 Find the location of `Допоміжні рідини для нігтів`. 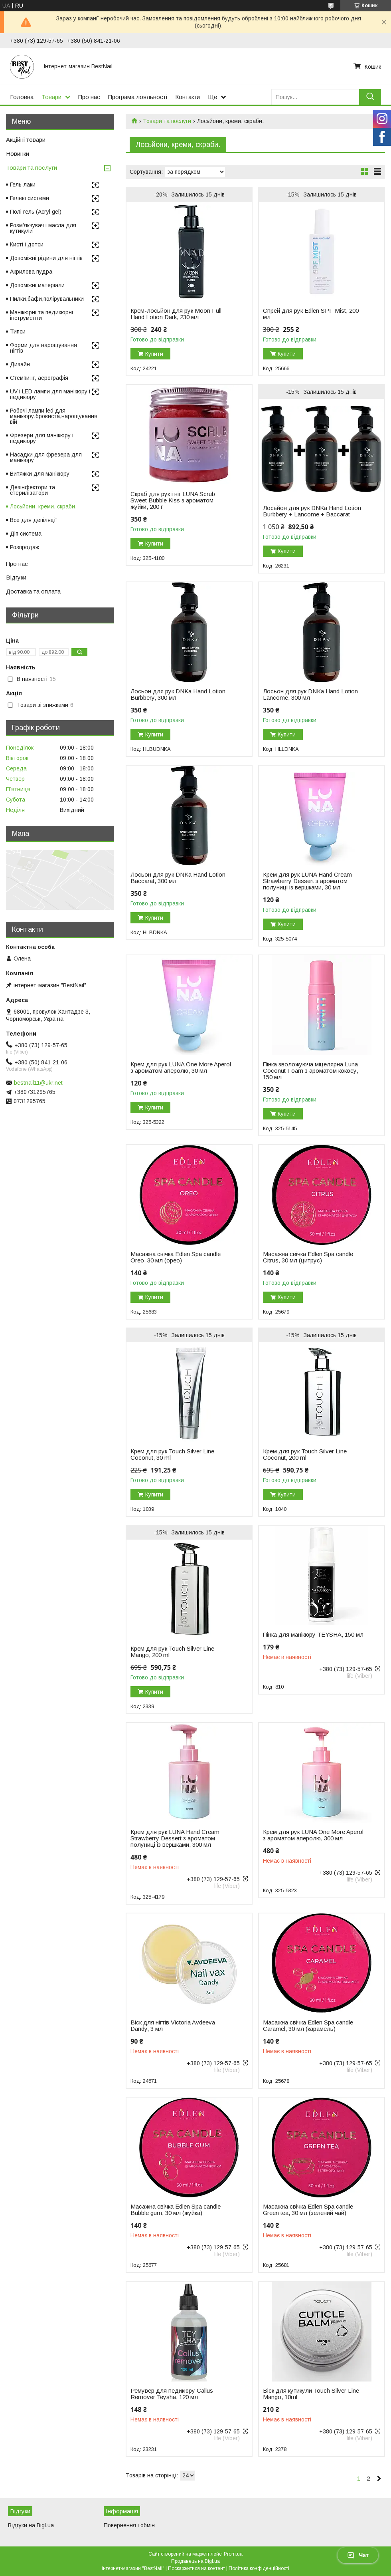

Допоміжні рідини для нігтів is located at coordinates (46, 258).